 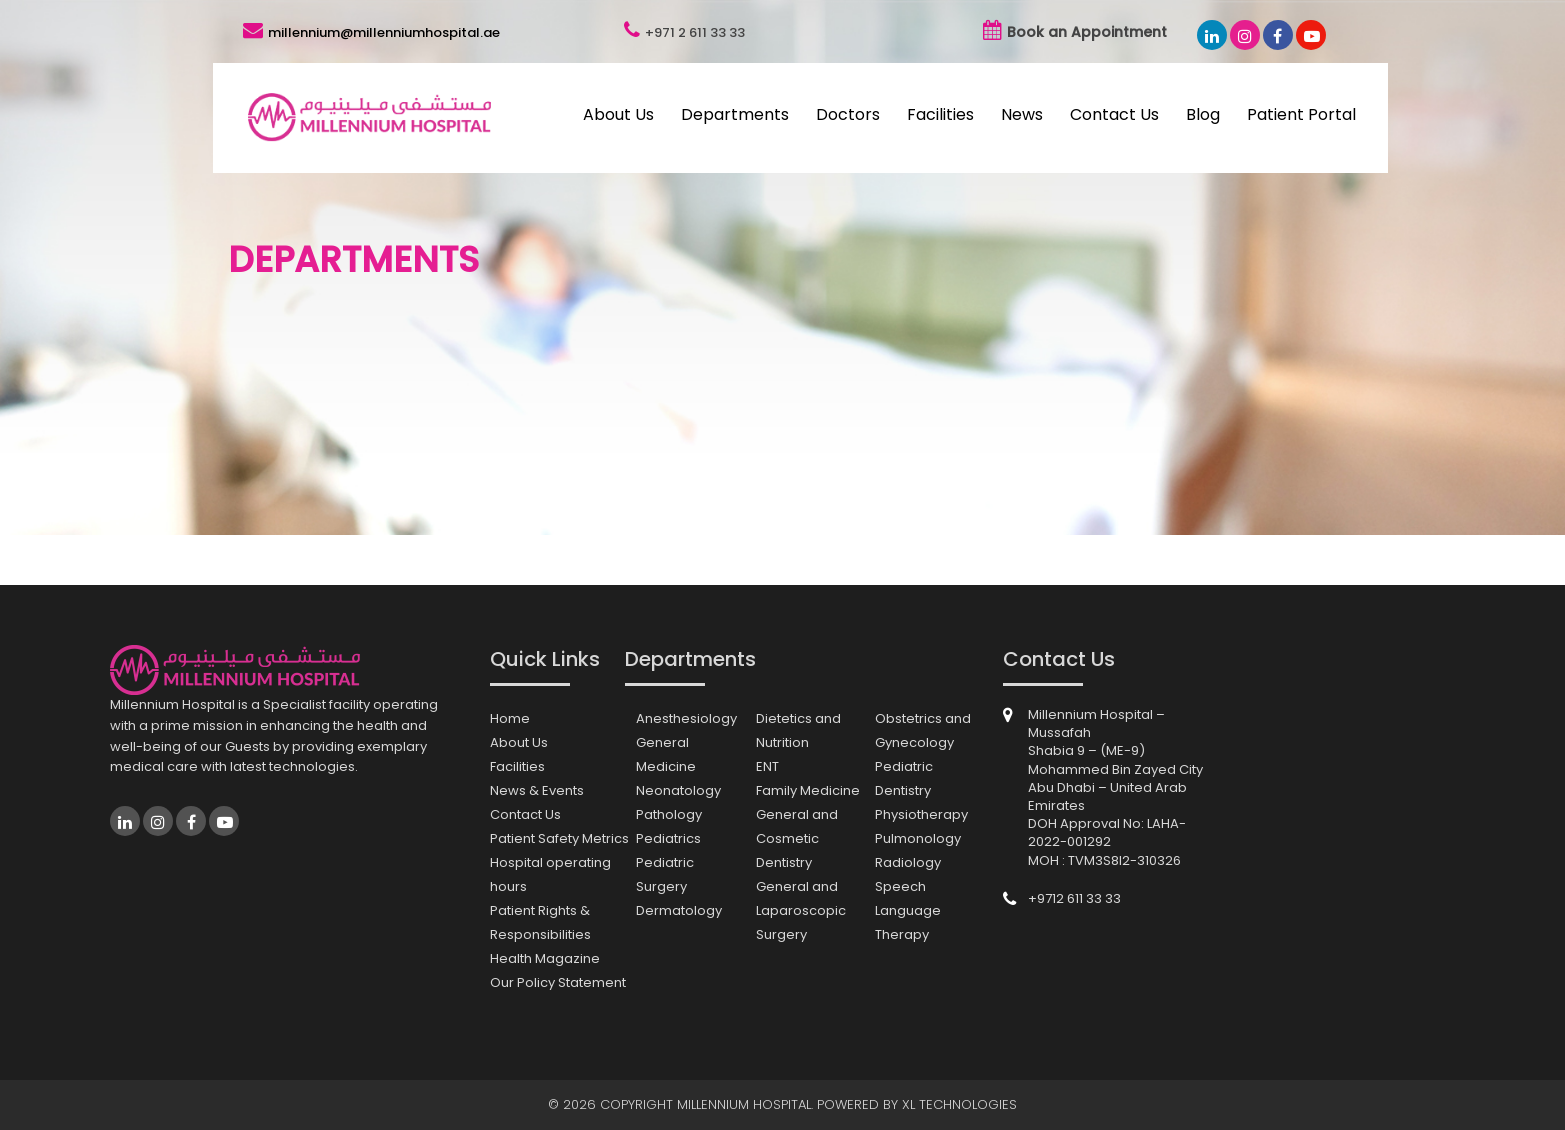 I want to click on General and Cosmetic Dentistry, so click(x=797, y=838).